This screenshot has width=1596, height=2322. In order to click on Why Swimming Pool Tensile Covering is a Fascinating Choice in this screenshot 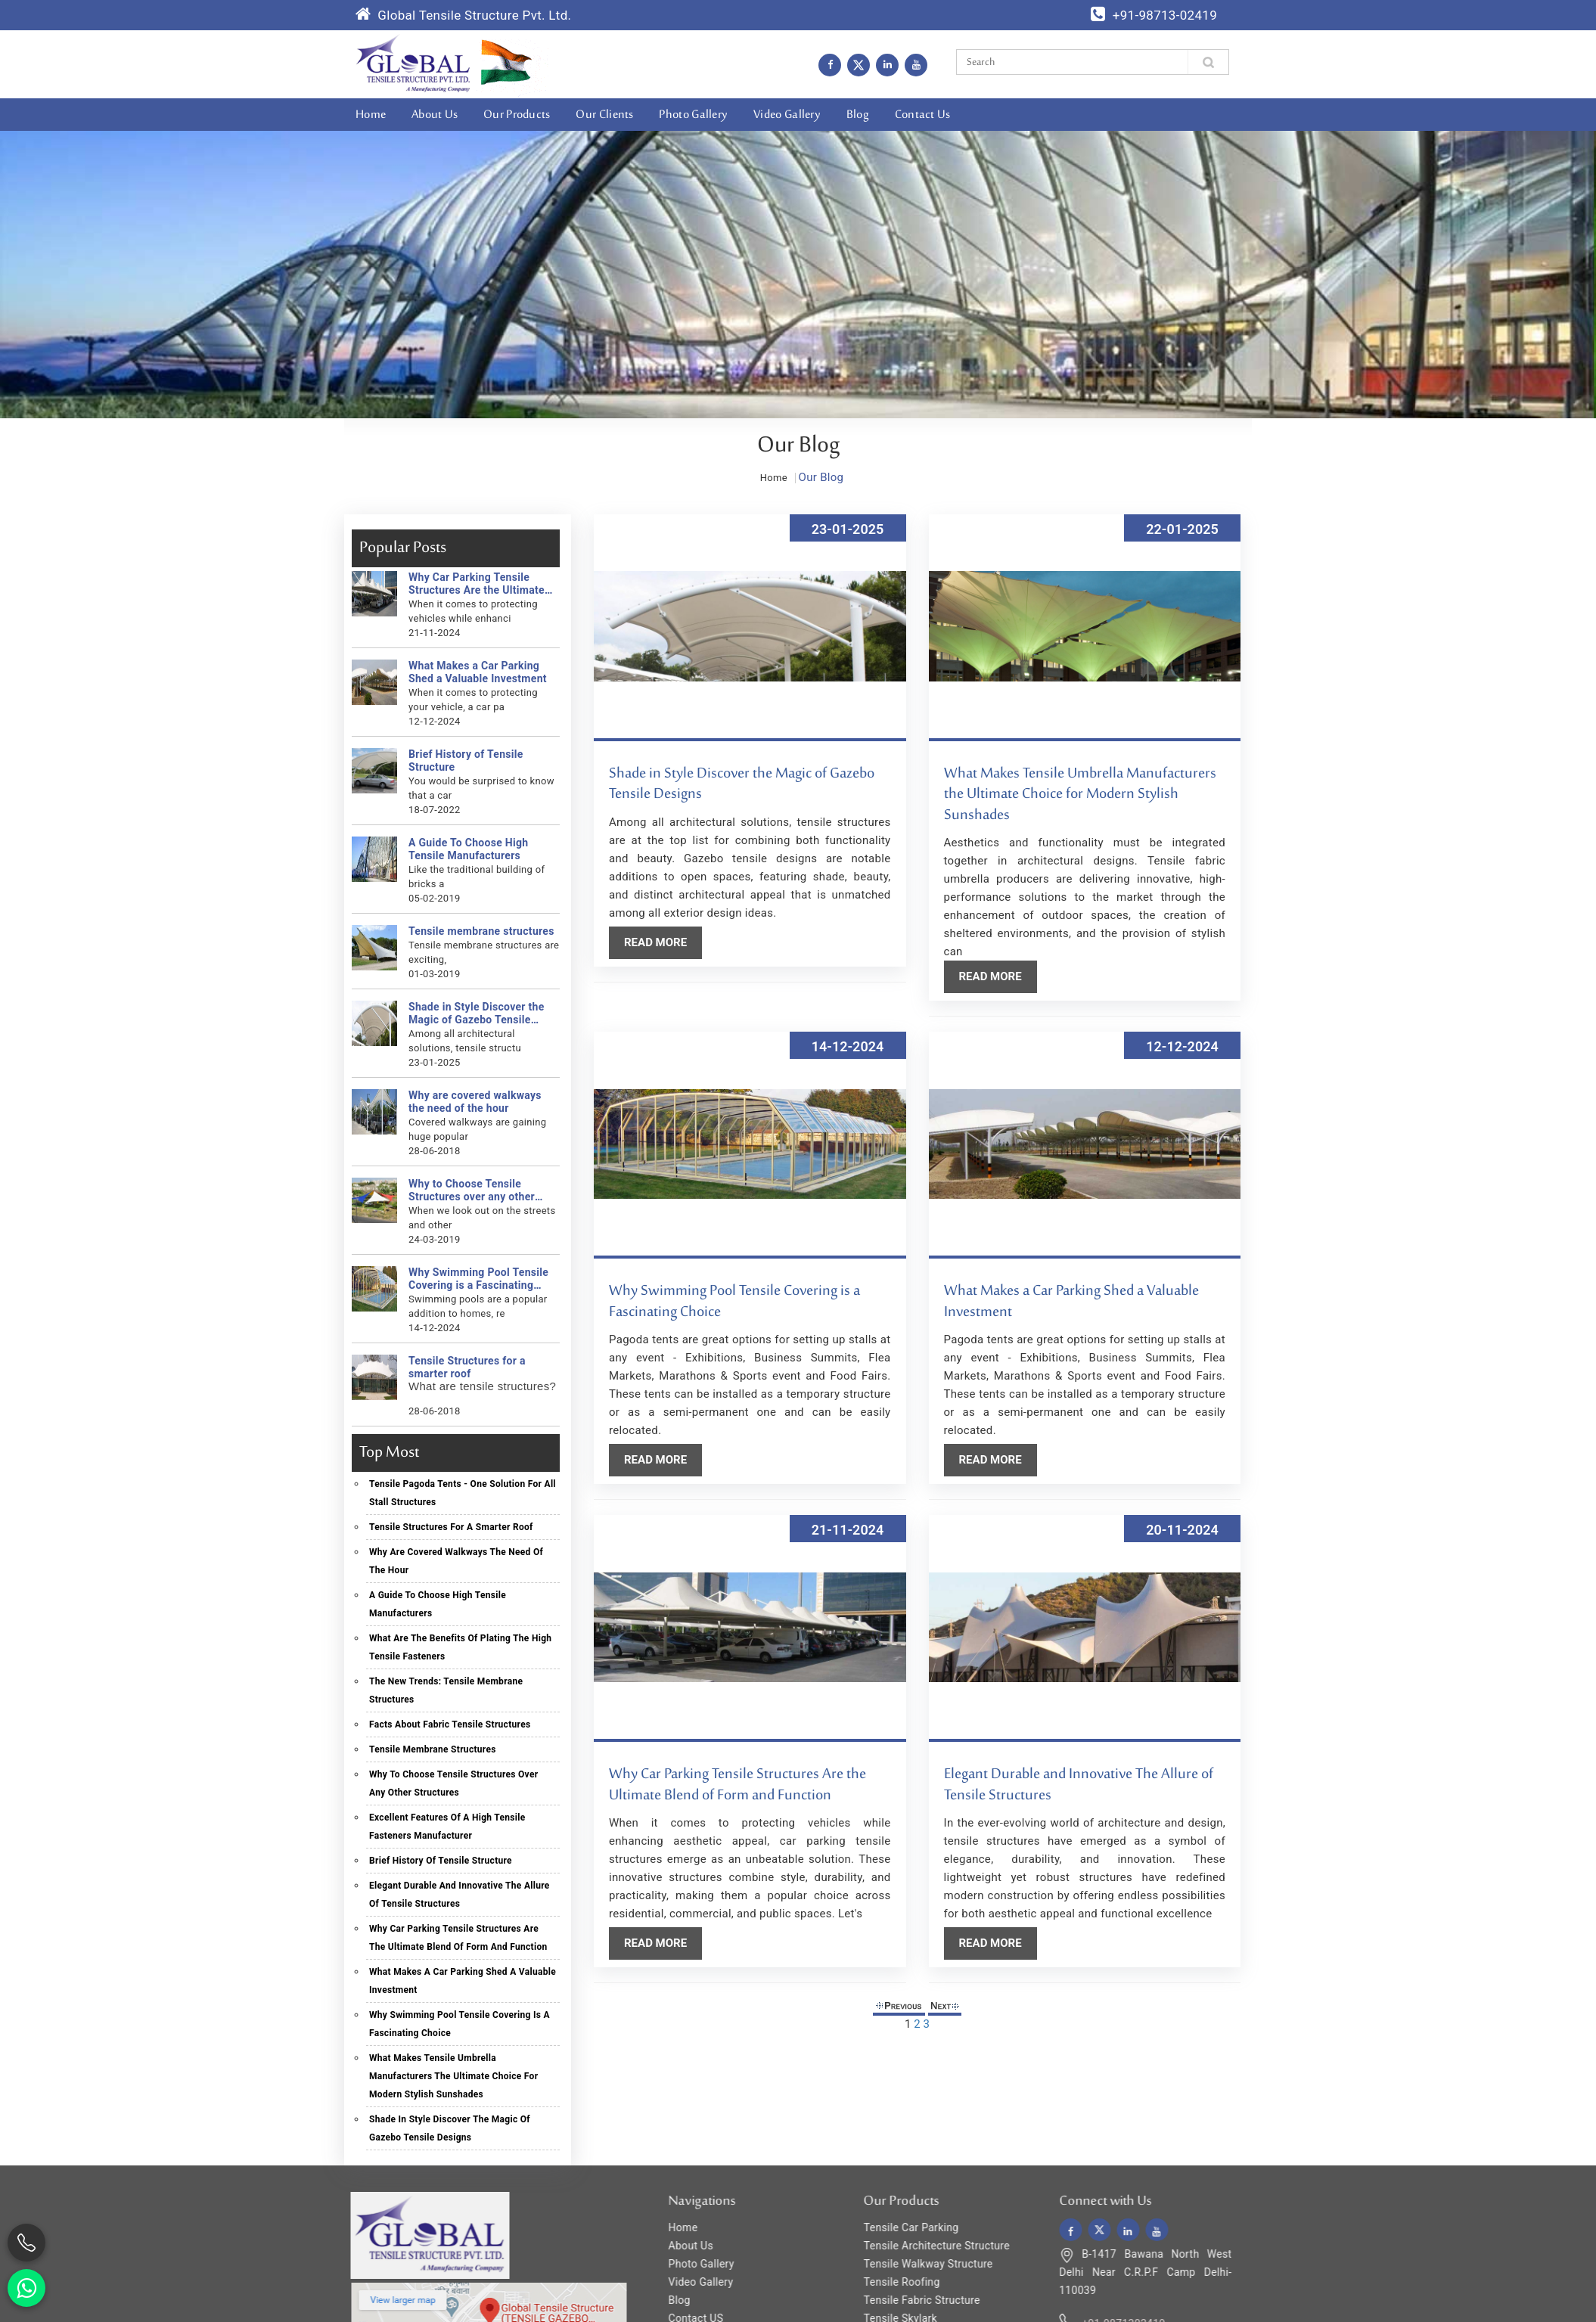, I will do `click(475, 1279)`.